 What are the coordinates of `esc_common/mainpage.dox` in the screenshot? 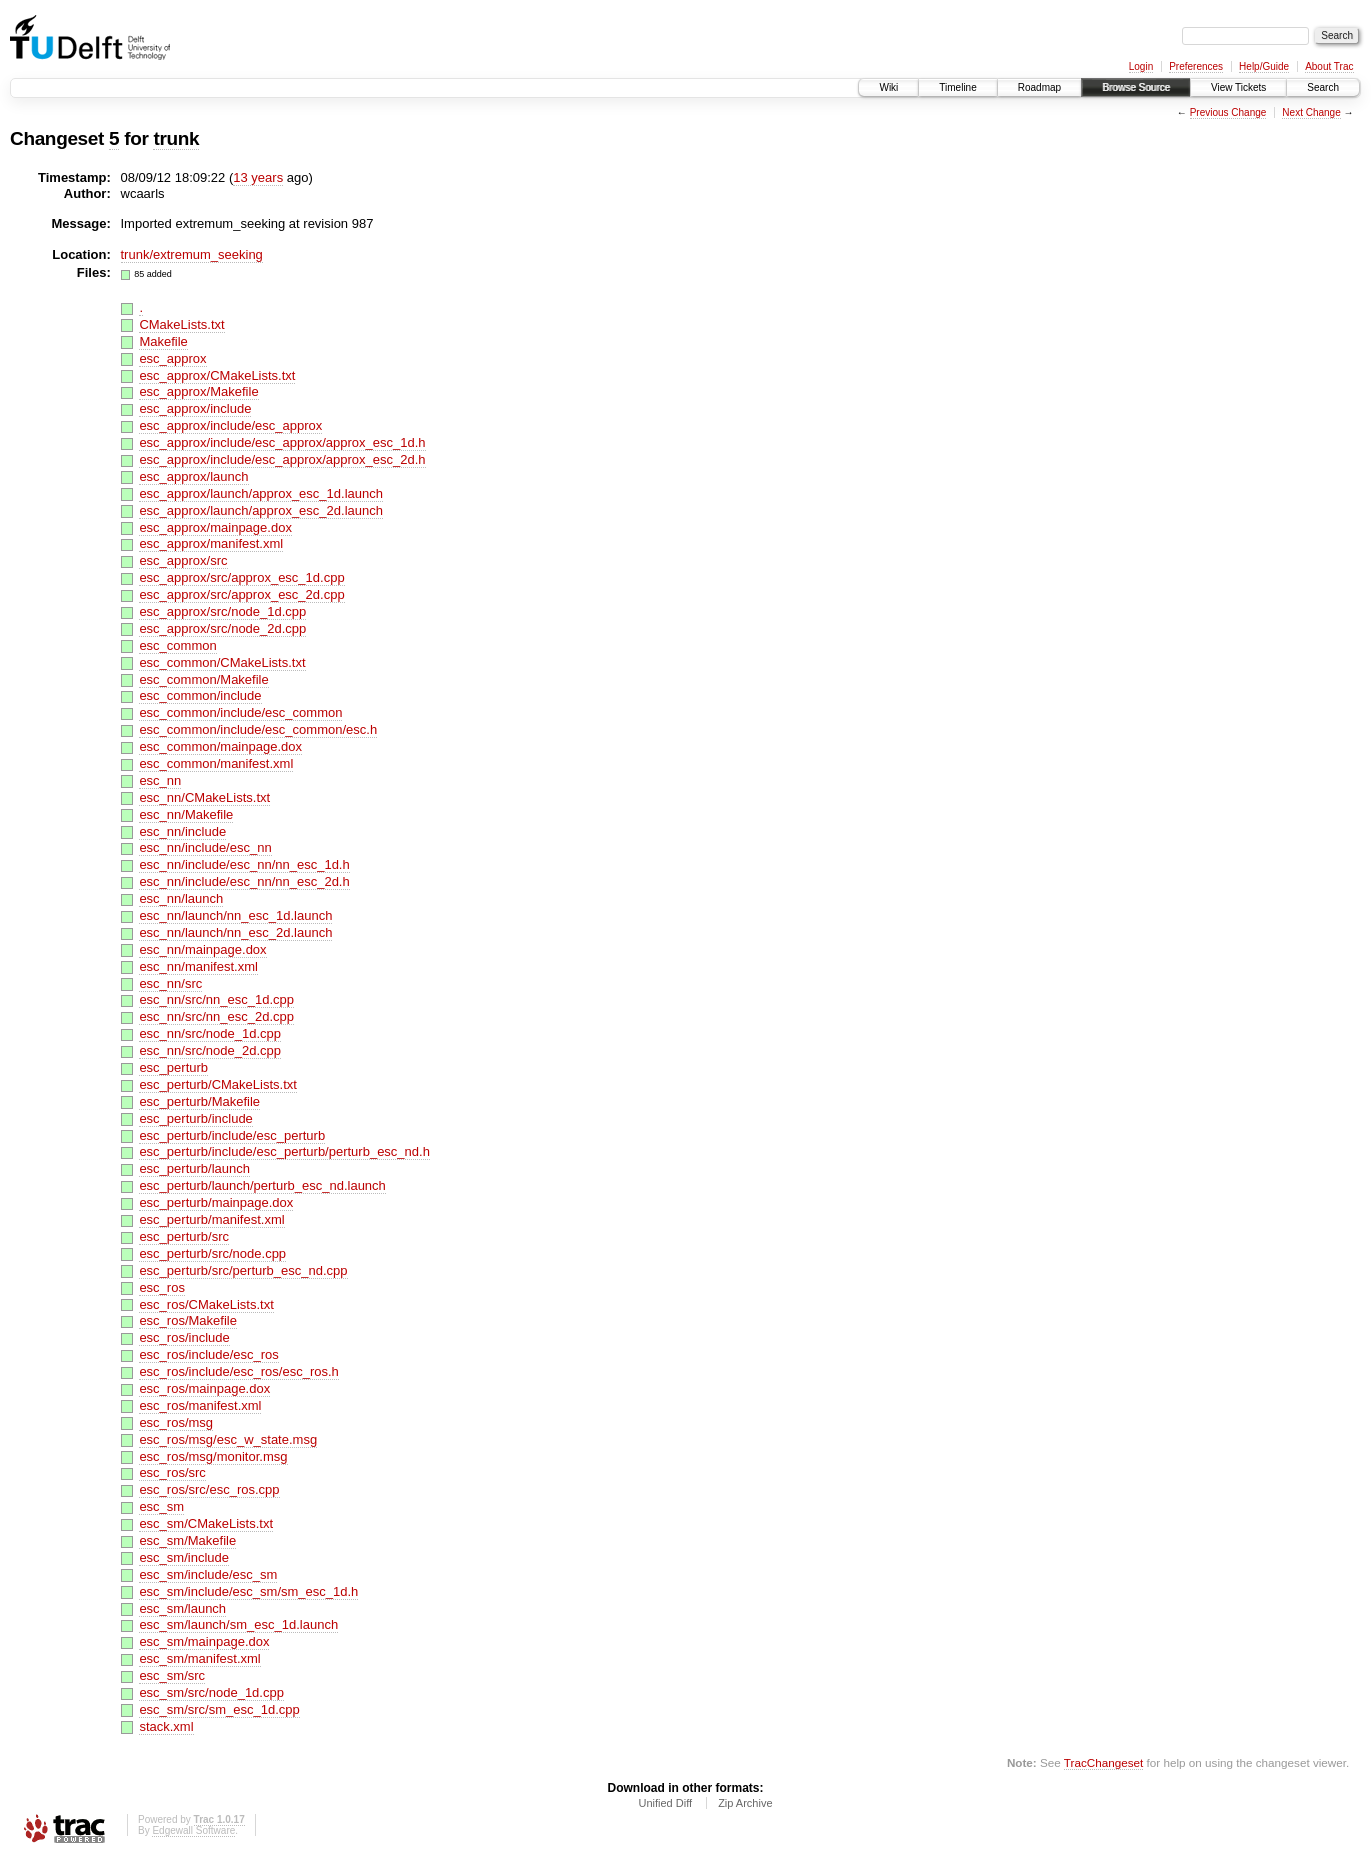 It's located at (220, 746).